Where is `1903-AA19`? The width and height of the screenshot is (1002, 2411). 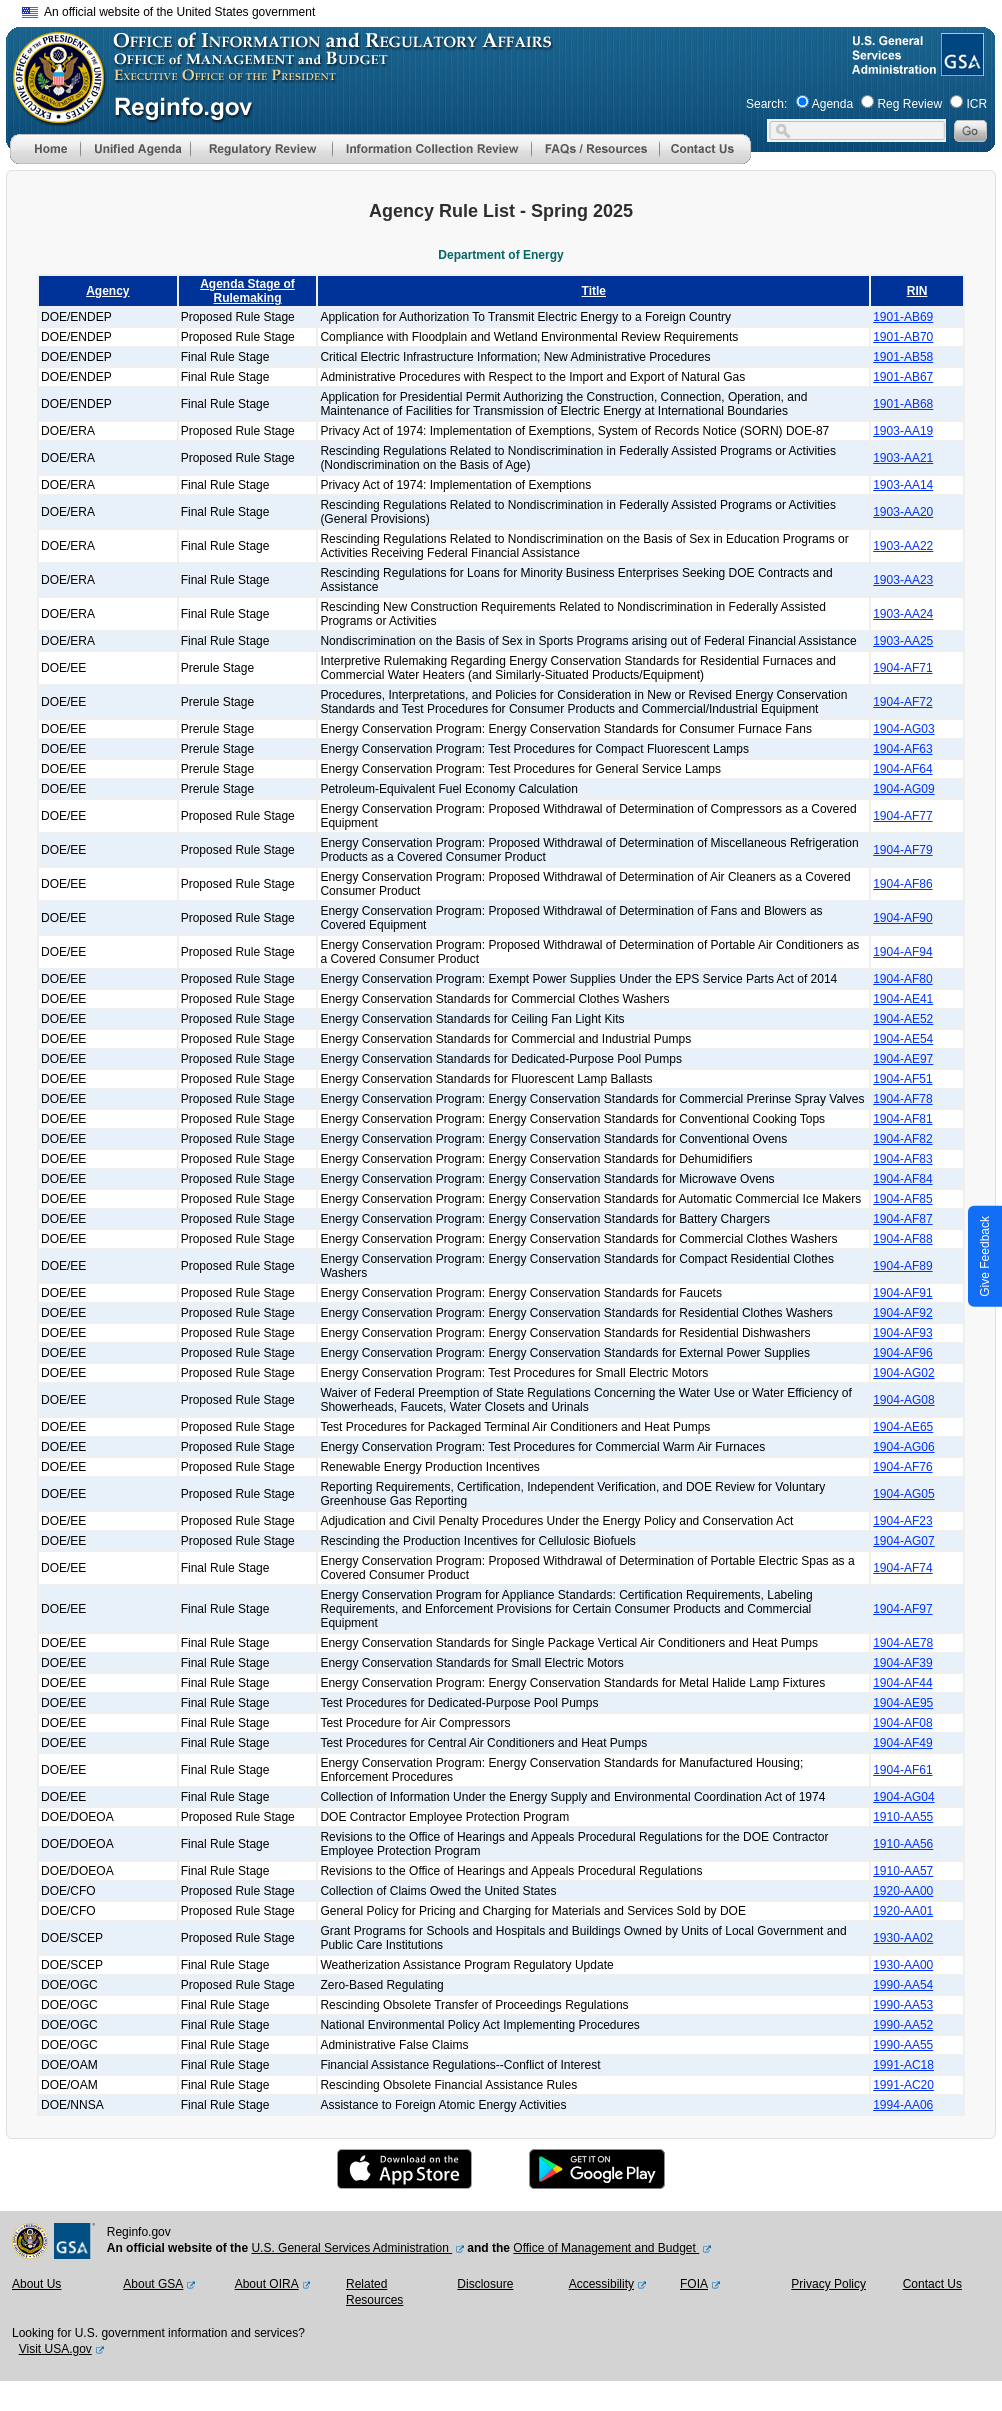 1903-AA19 is located at coordinates (903, 431).